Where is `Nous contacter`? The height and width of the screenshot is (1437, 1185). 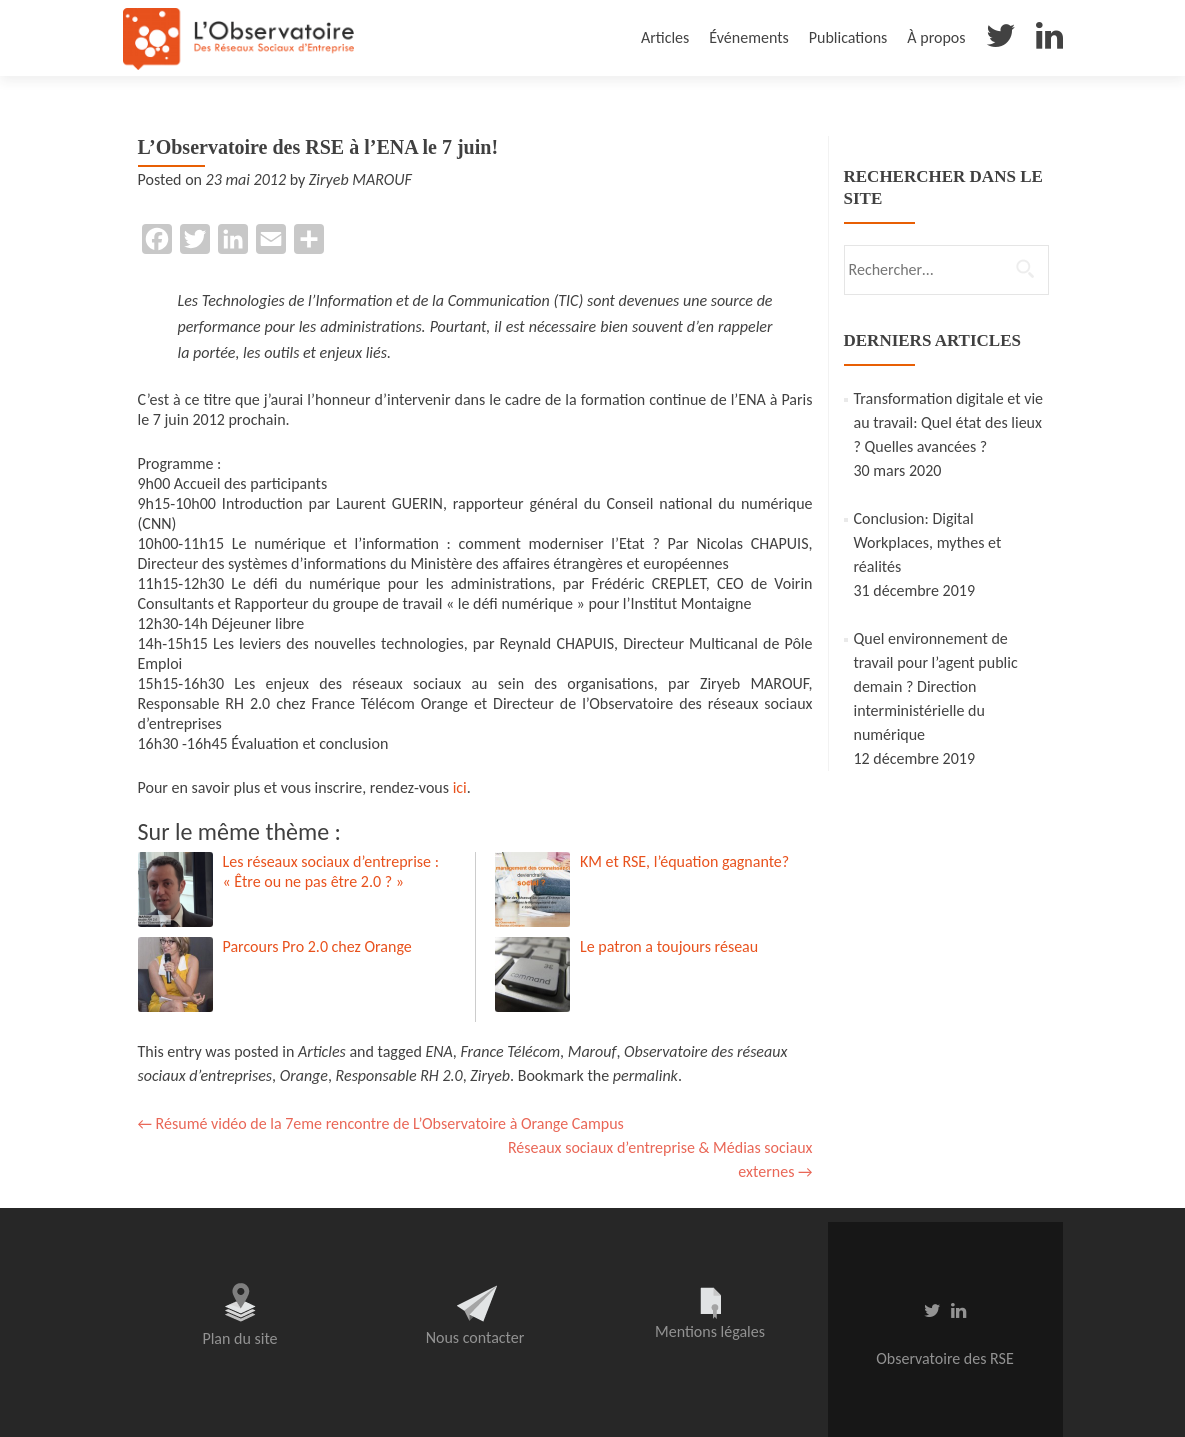
Nous contacter is located at coordinates (475, 1337).